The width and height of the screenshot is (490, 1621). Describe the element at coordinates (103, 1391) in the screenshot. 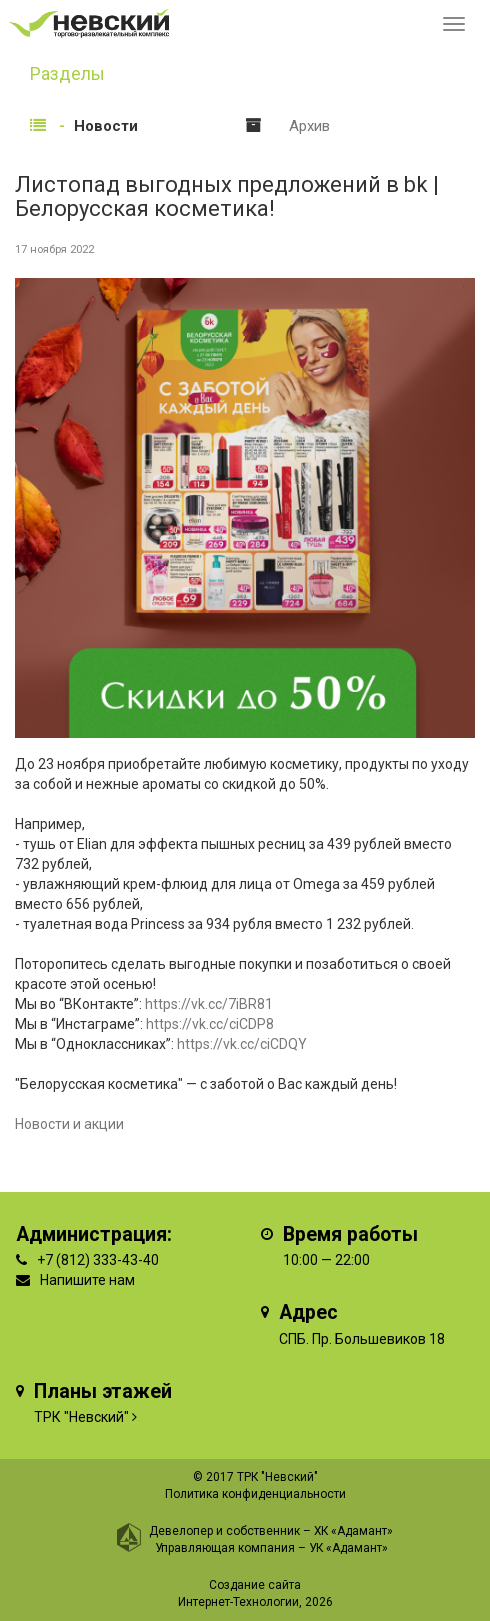

I see `Планы этажей` at that location.